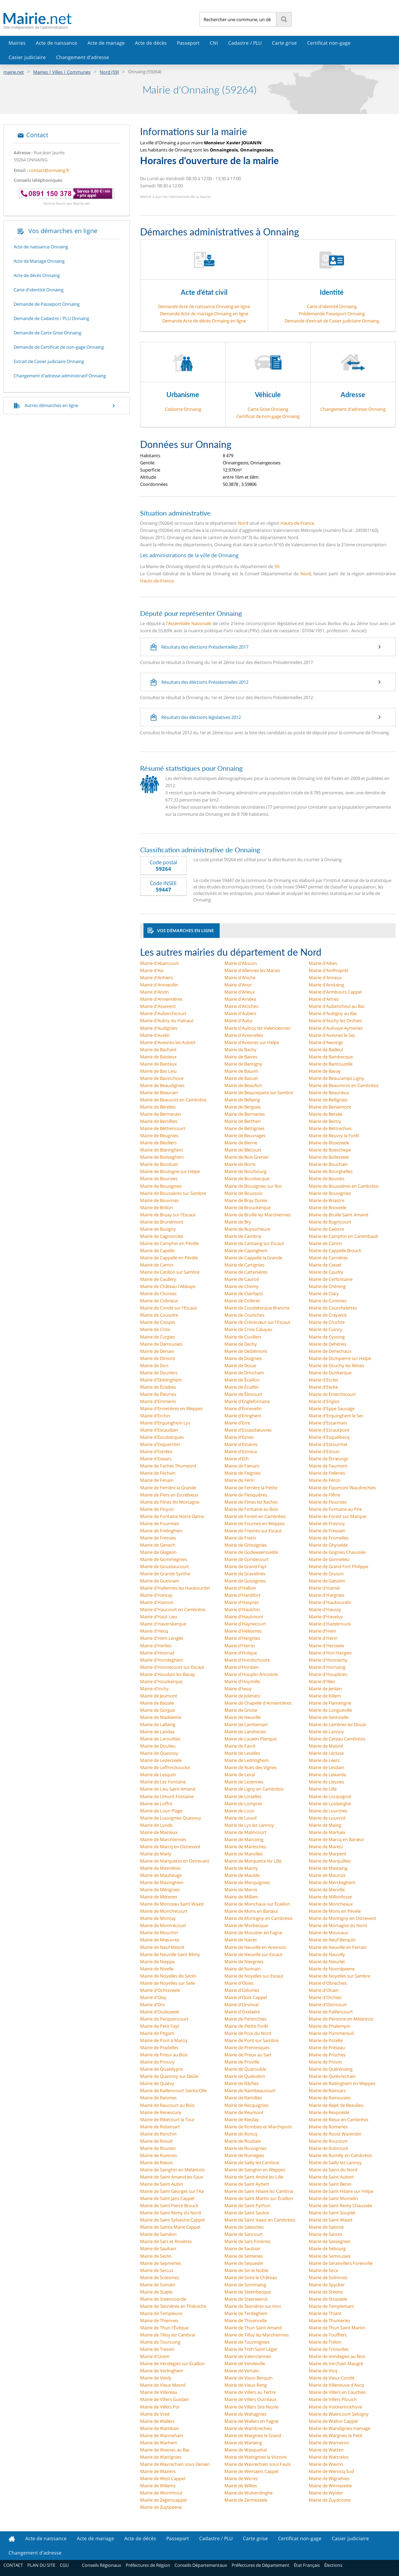 This screenshot has height=2576, width=399. I want to click on Mairie de Flamengrie, so click(330, 1703).